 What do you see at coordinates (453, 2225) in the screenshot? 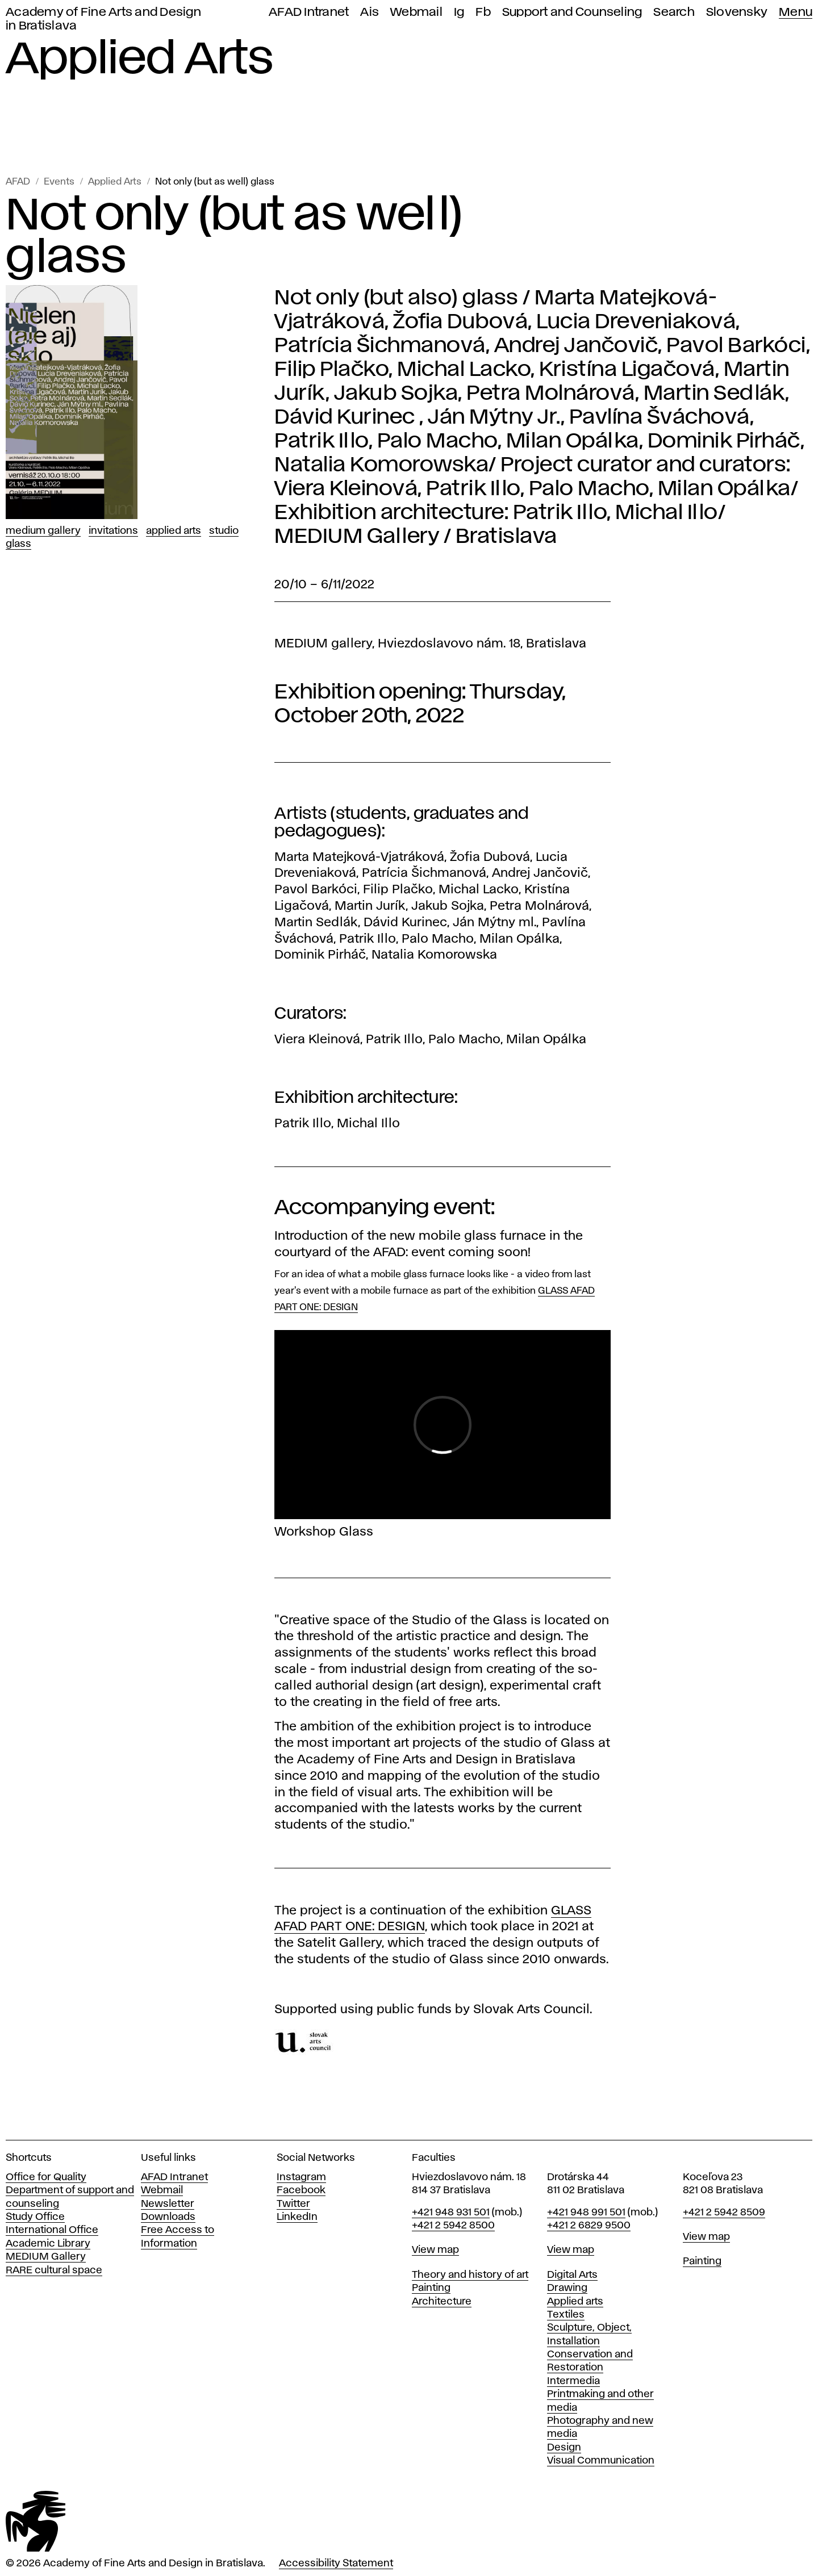
I see `+421 2 5942 8500` at bounding box center [453, 2225].